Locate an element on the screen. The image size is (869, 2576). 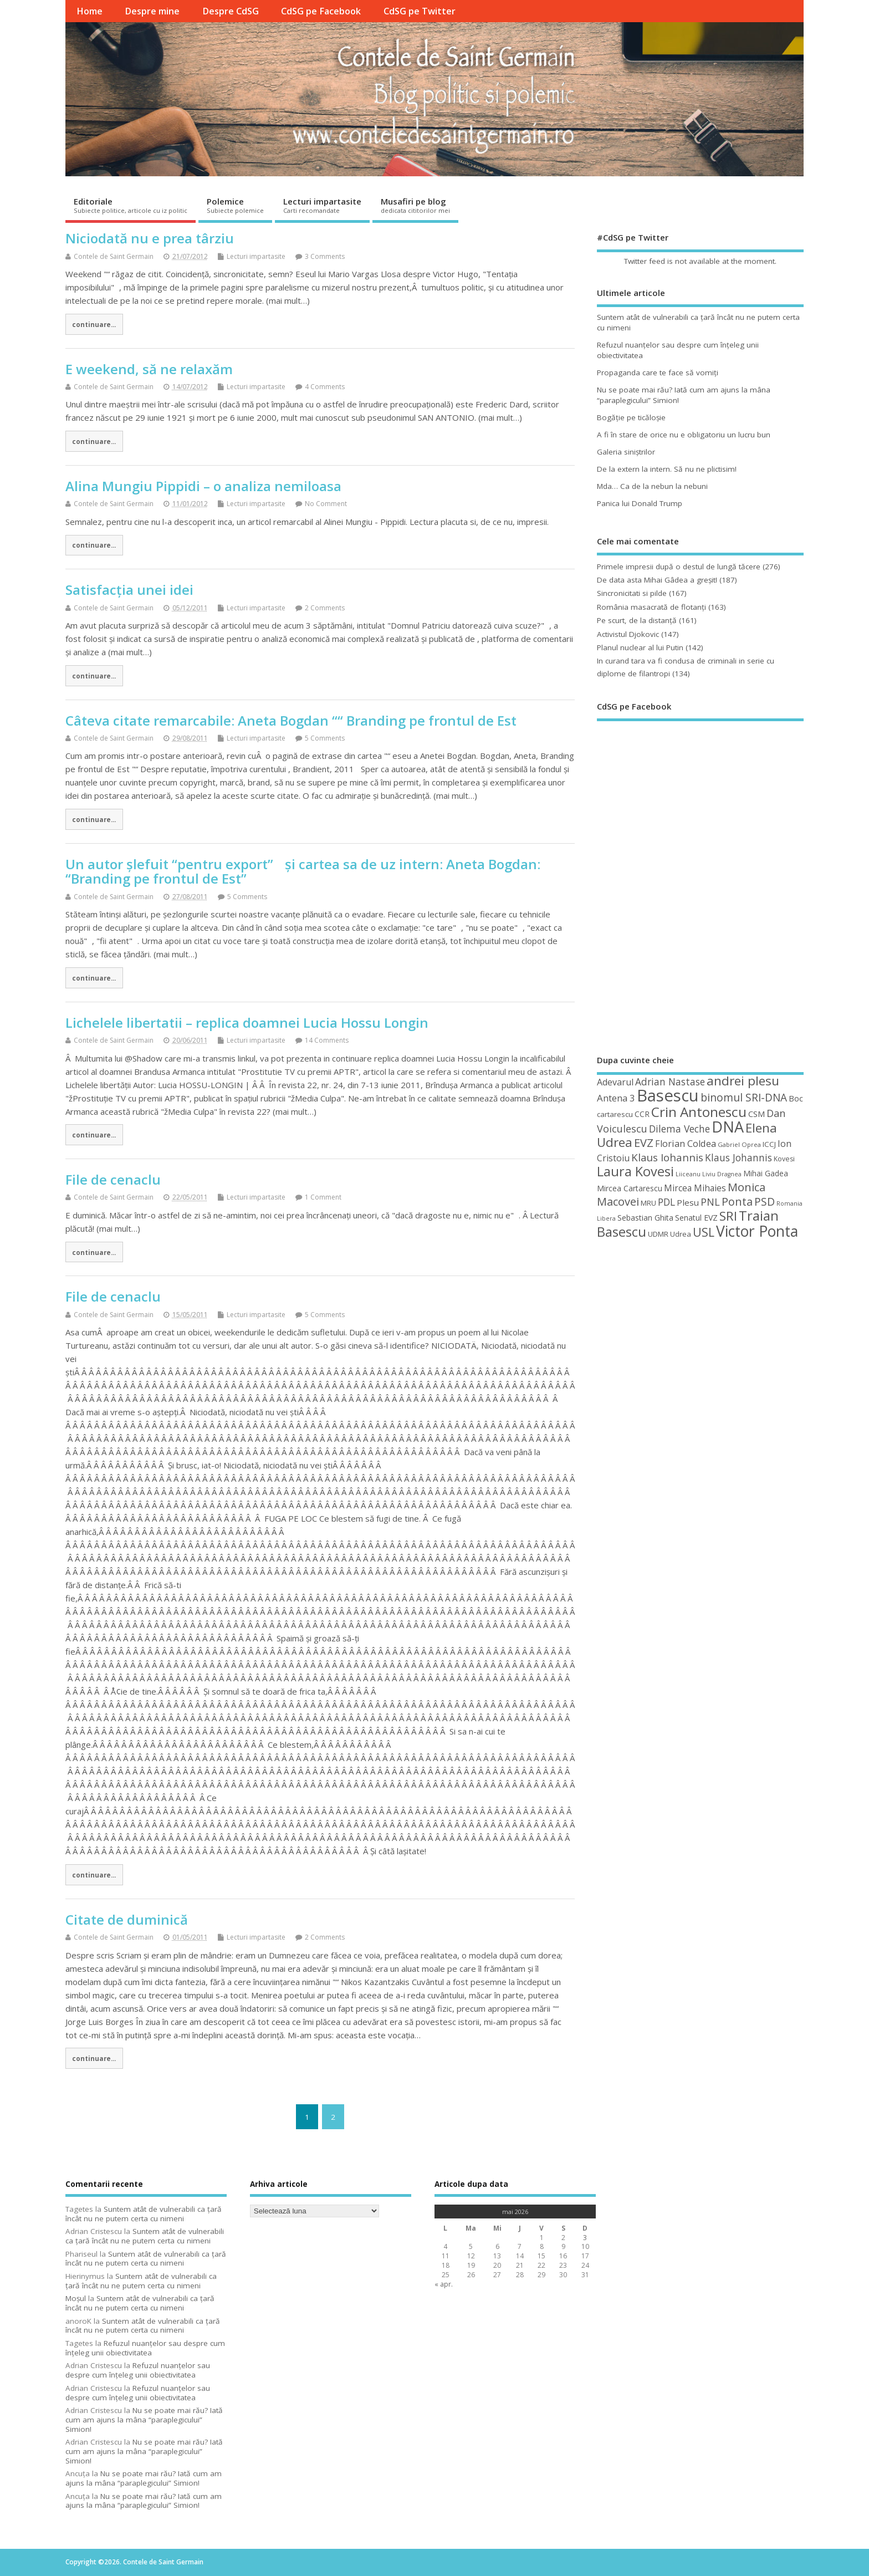
Despre mine is located at coordinates (152, 11).